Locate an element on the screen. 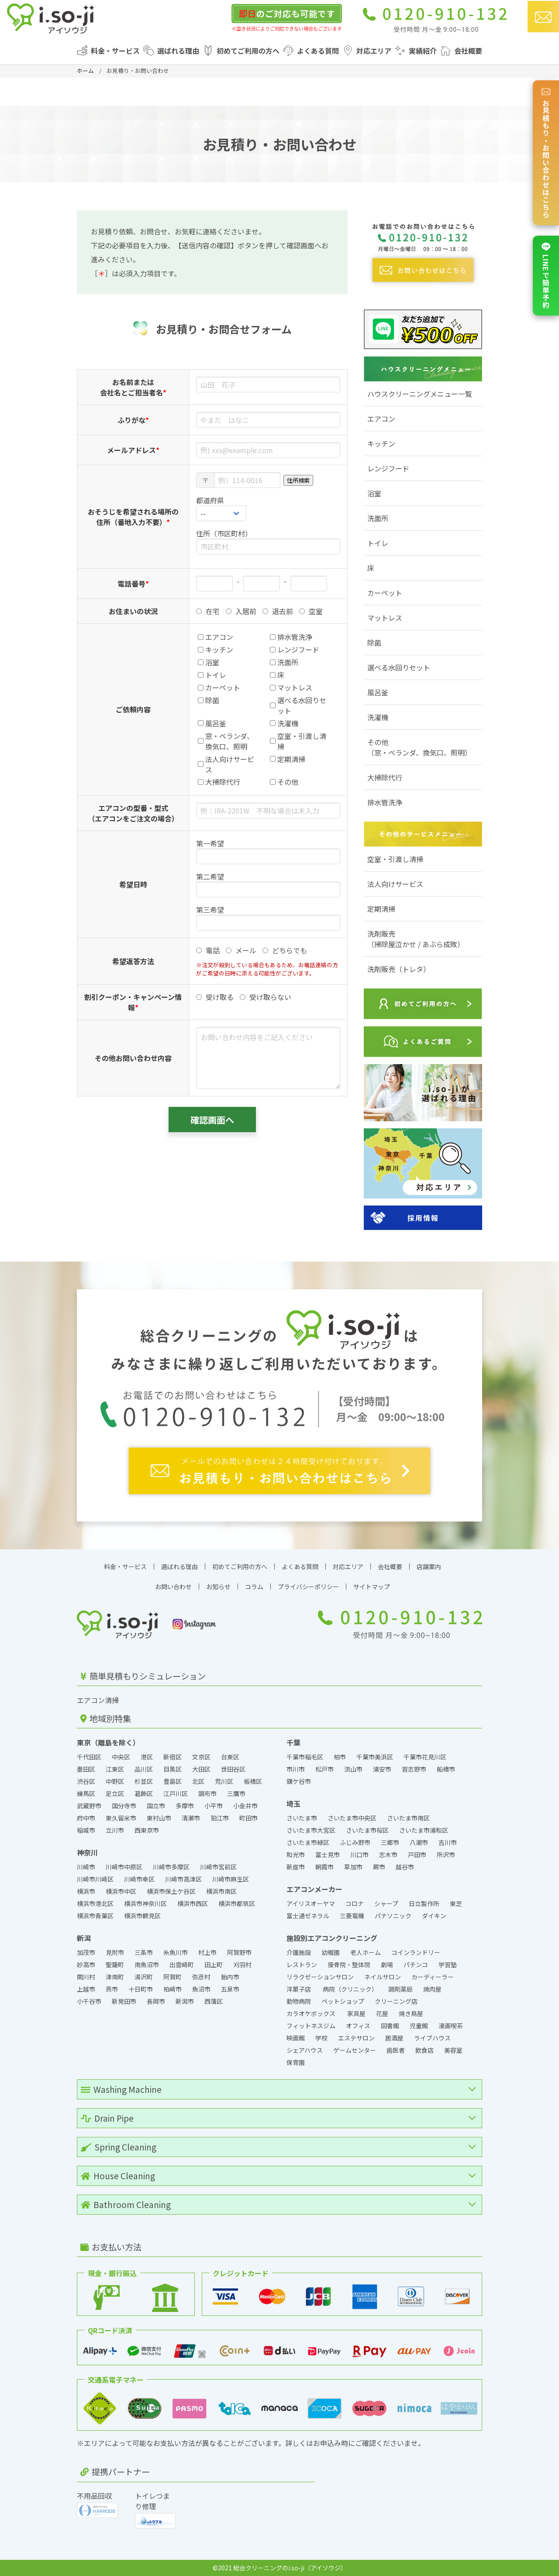  お知らせ is located at coordinates (218, 1586).